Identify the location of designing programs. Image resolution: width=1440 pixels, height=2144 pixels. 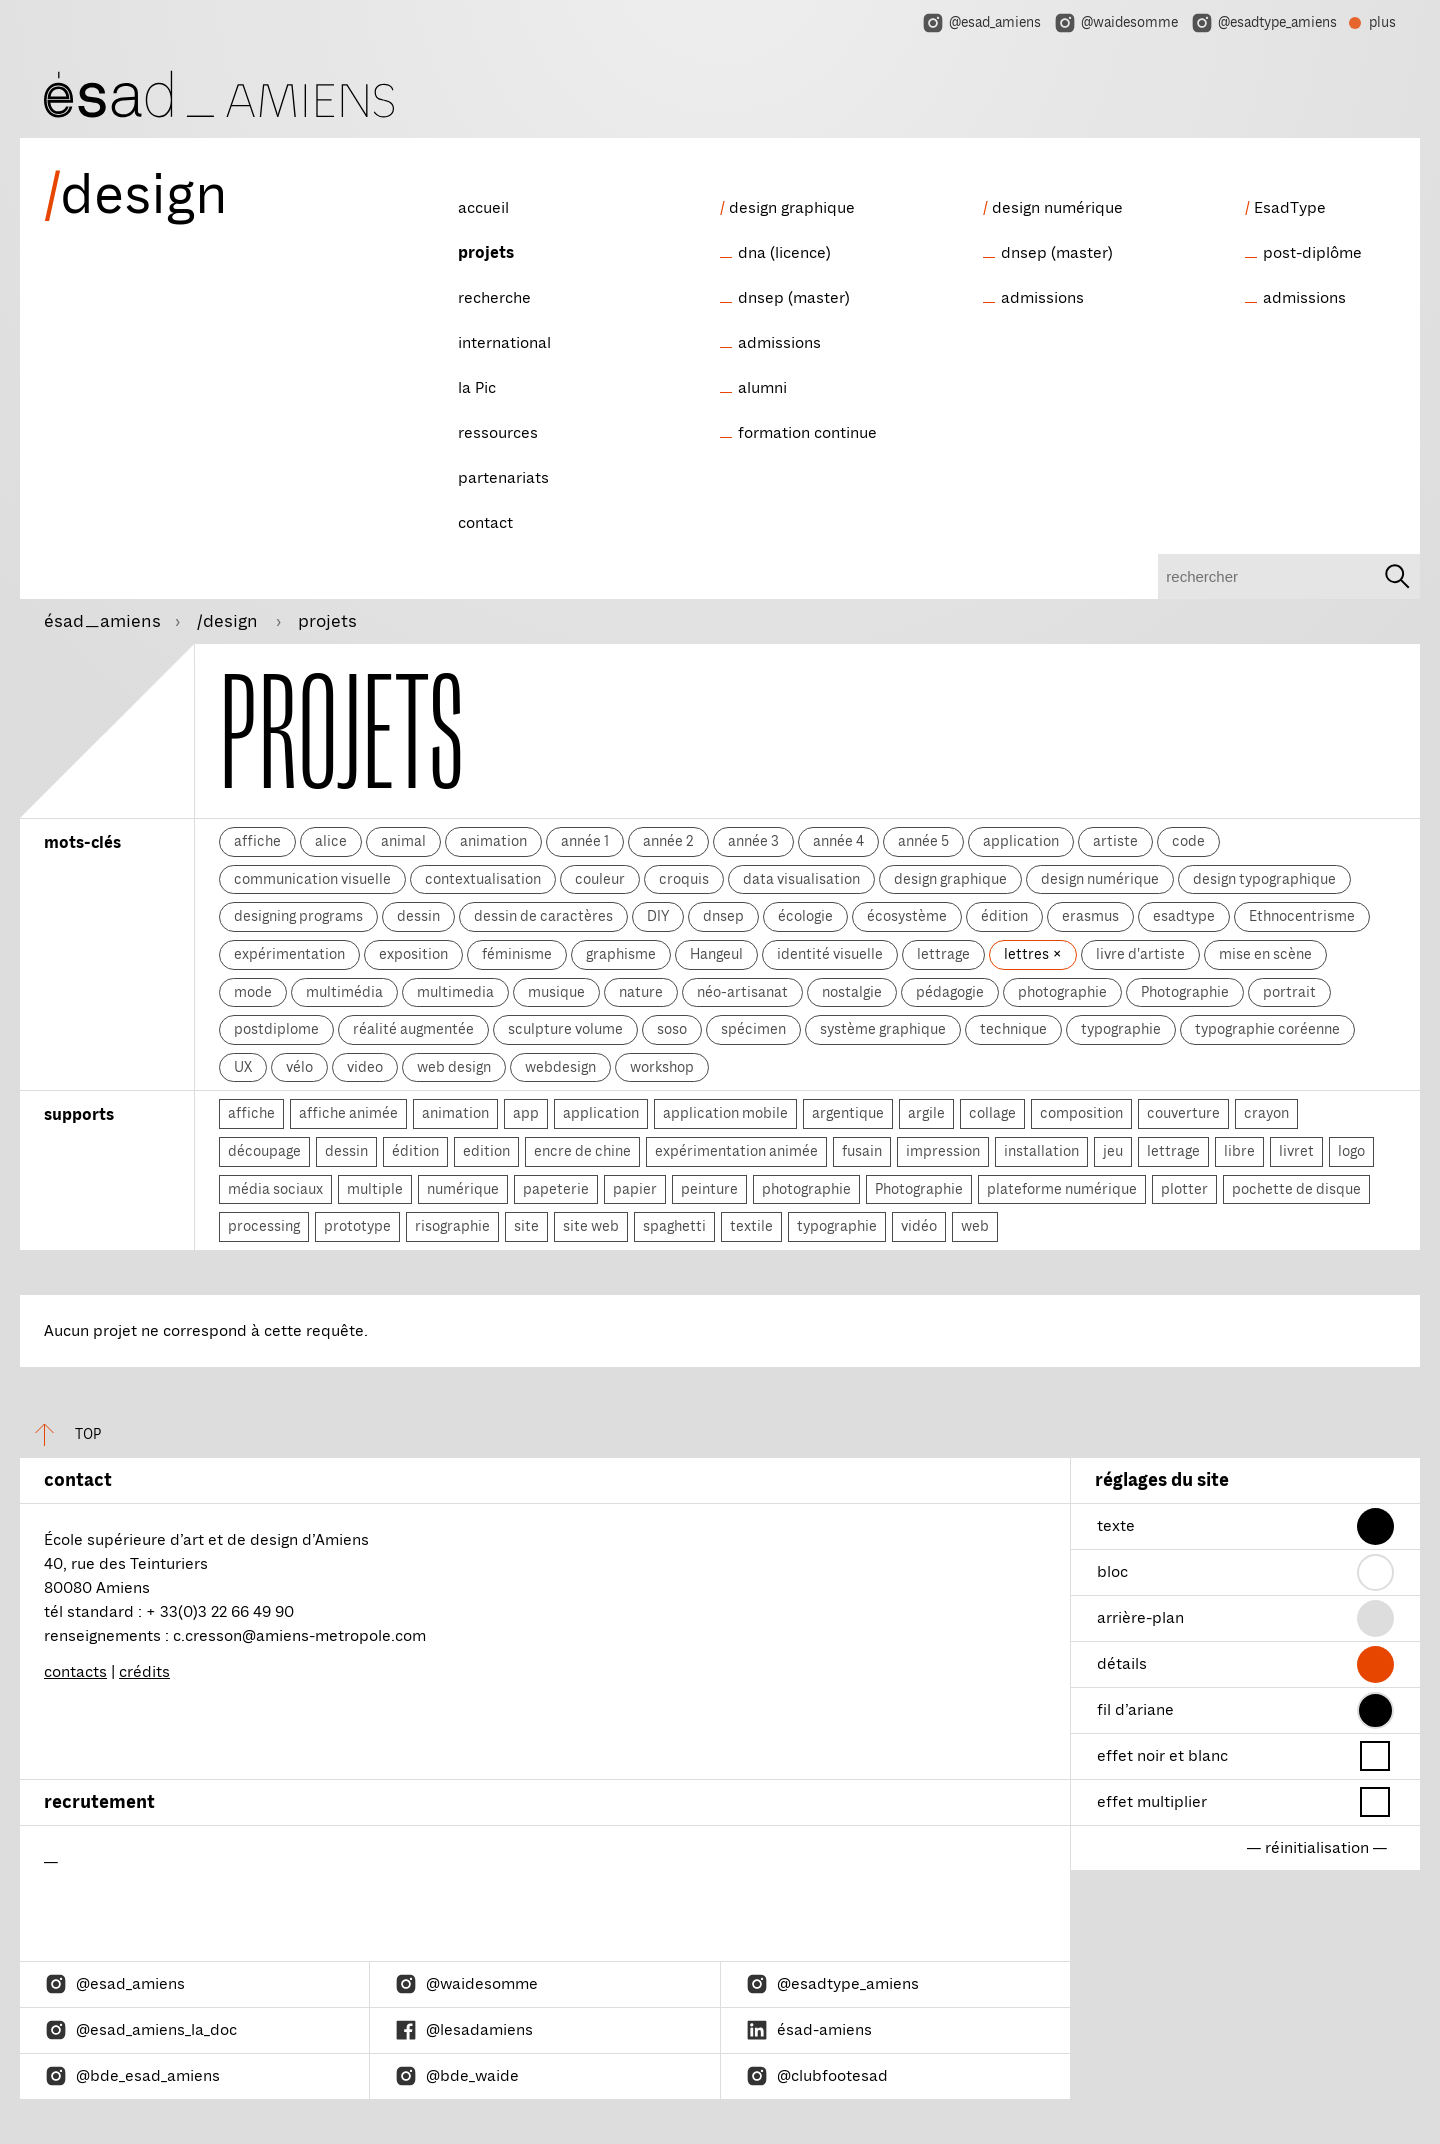
(298, 916).